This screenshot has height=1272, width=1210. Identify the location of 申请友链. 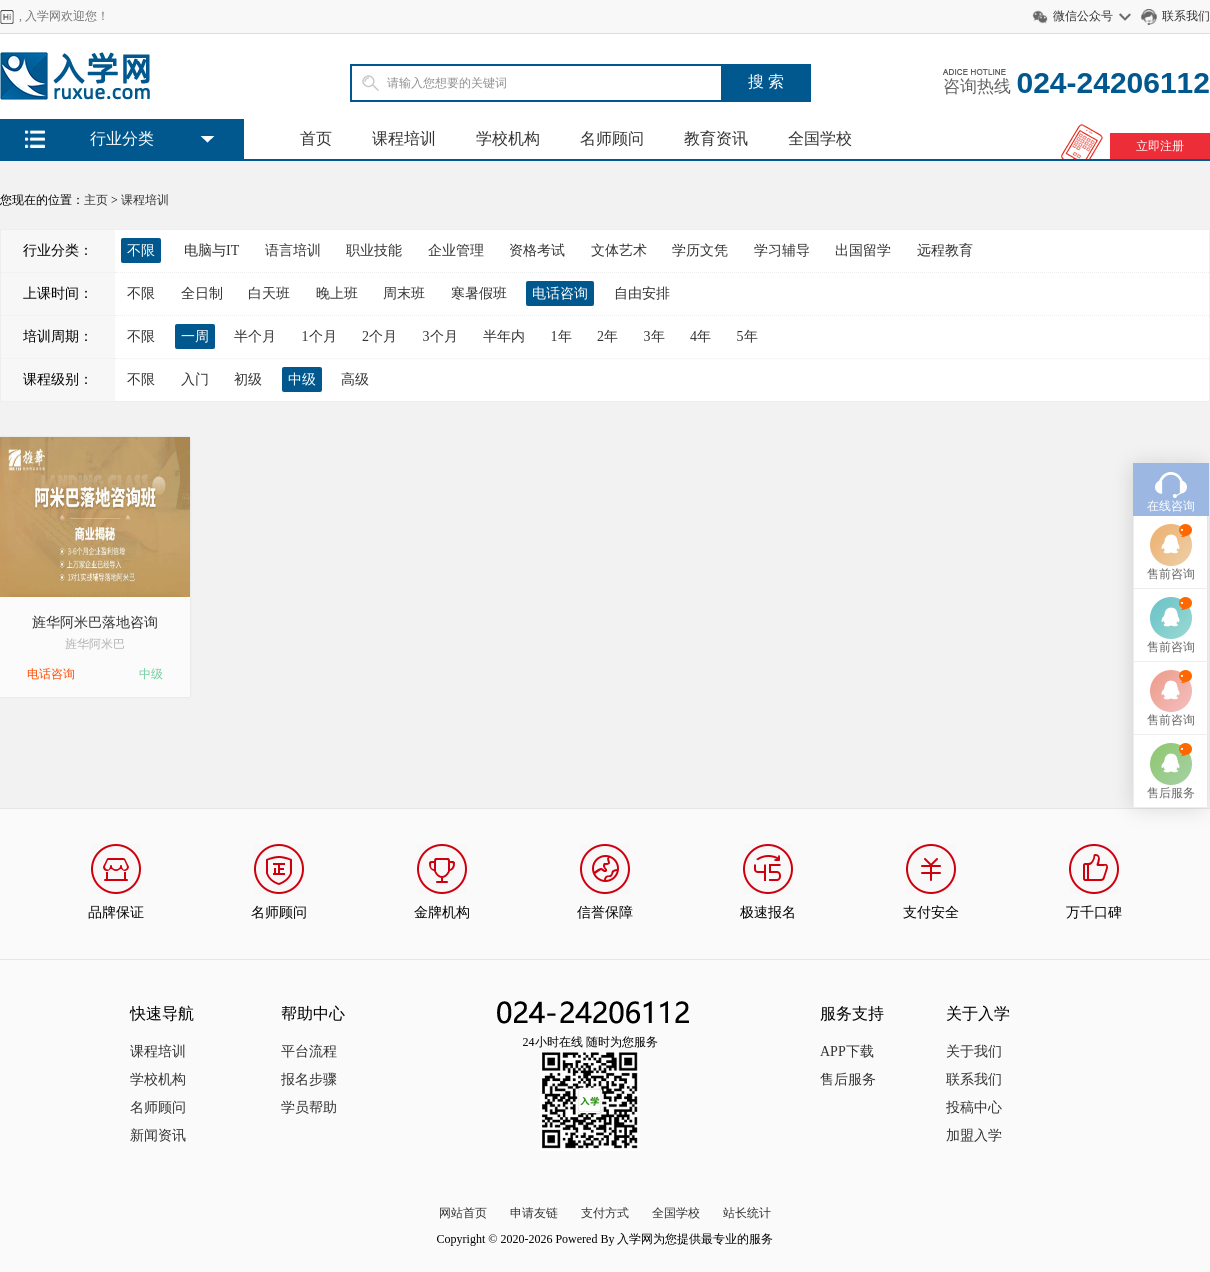
(534, 1213).